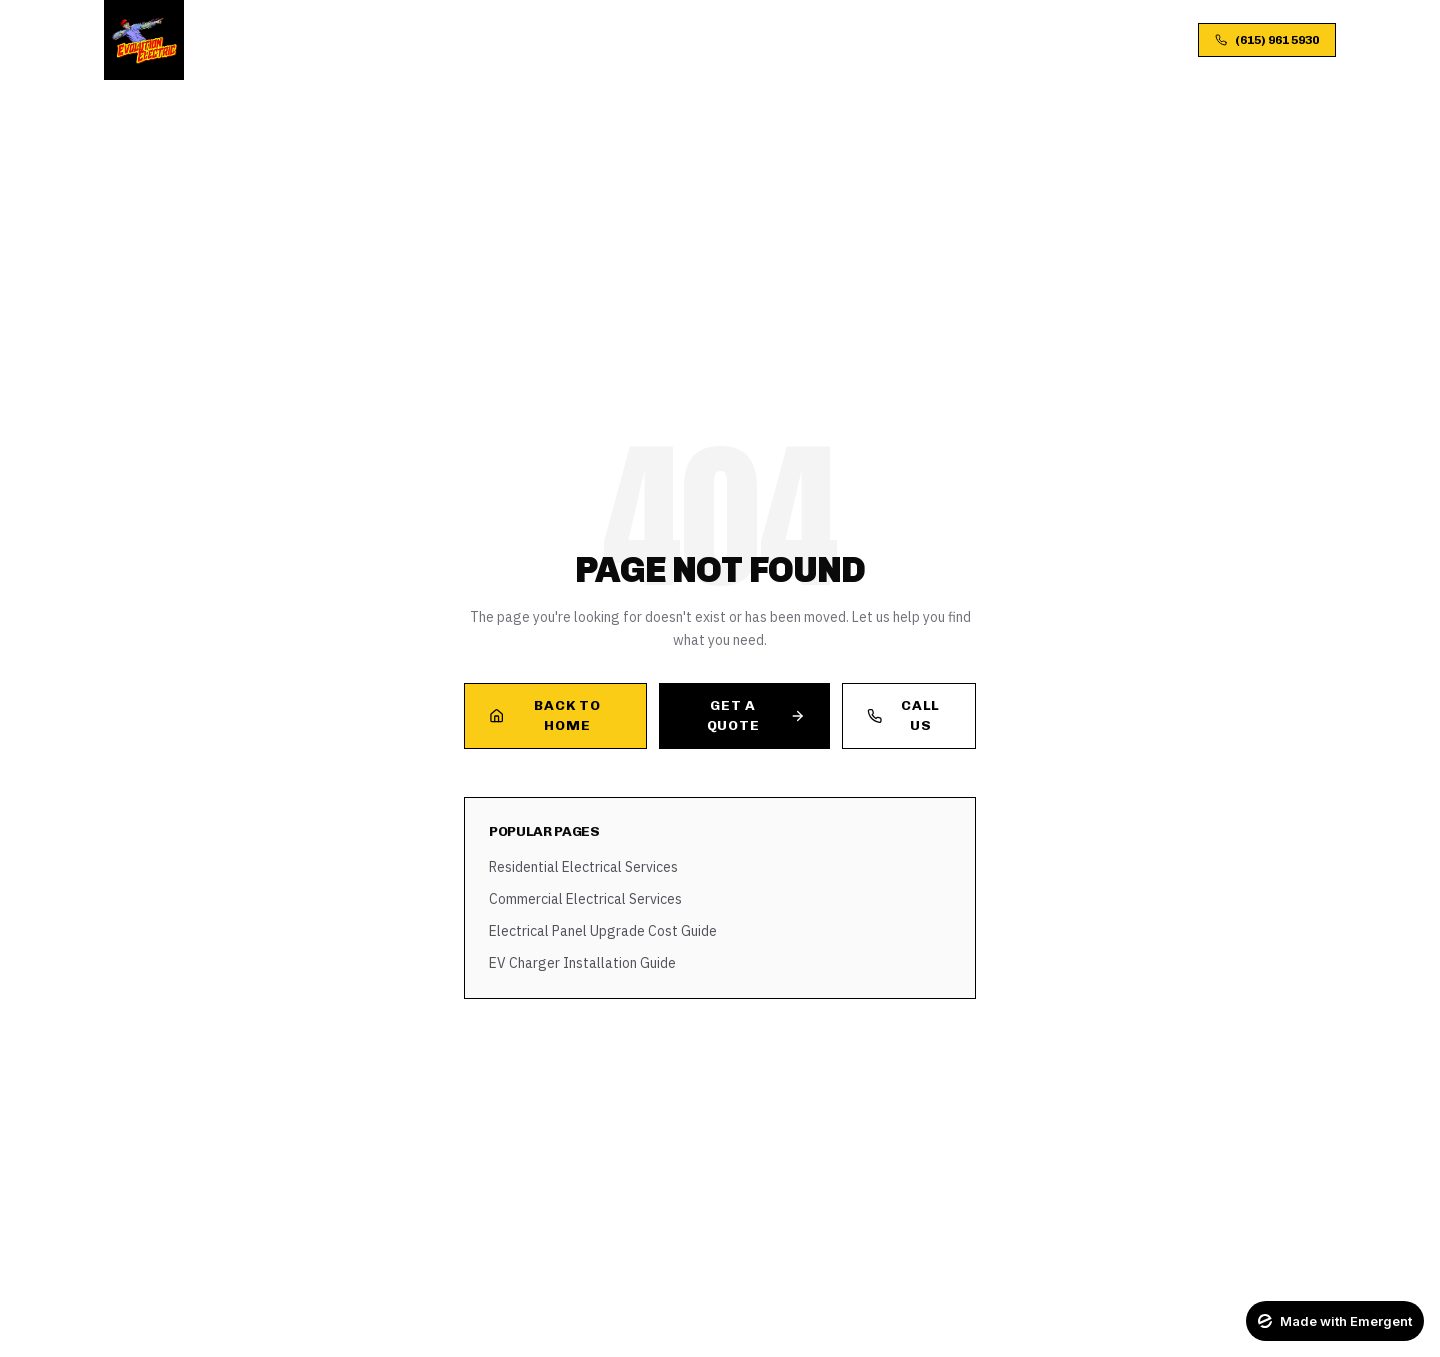 This screenshot has height=1357, width=1440. Describe the element at coordinates (472, 39) in the screenshot. I see `Services` at that location.